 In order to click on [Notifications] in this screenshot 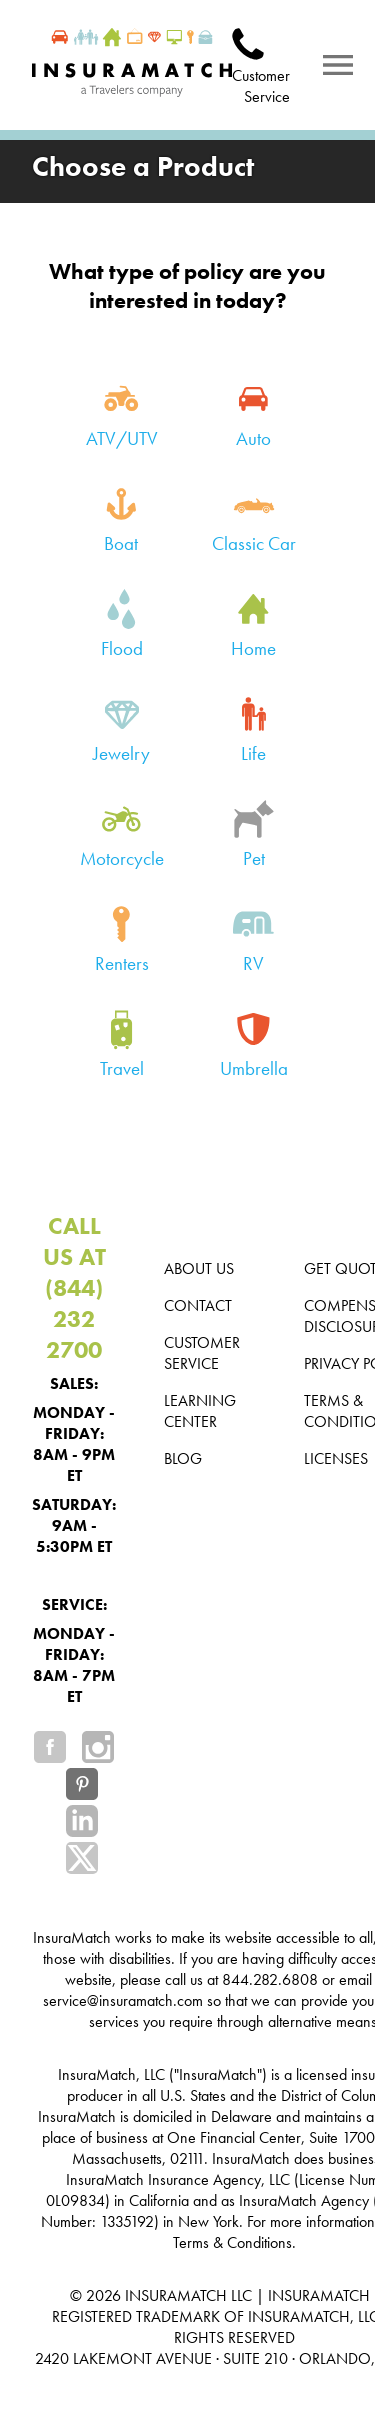, I will do `click(338, 65)`.